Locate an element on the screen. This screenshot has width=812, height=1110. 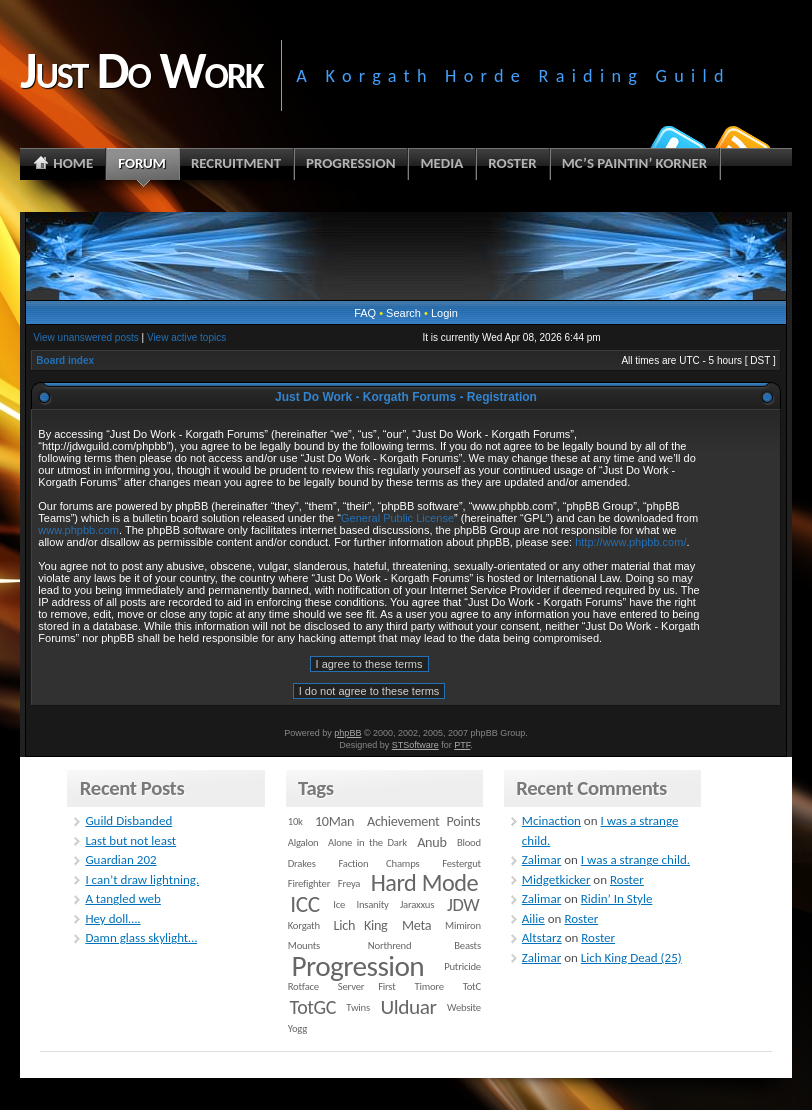
General Public License is located at coordinates (397, 518).